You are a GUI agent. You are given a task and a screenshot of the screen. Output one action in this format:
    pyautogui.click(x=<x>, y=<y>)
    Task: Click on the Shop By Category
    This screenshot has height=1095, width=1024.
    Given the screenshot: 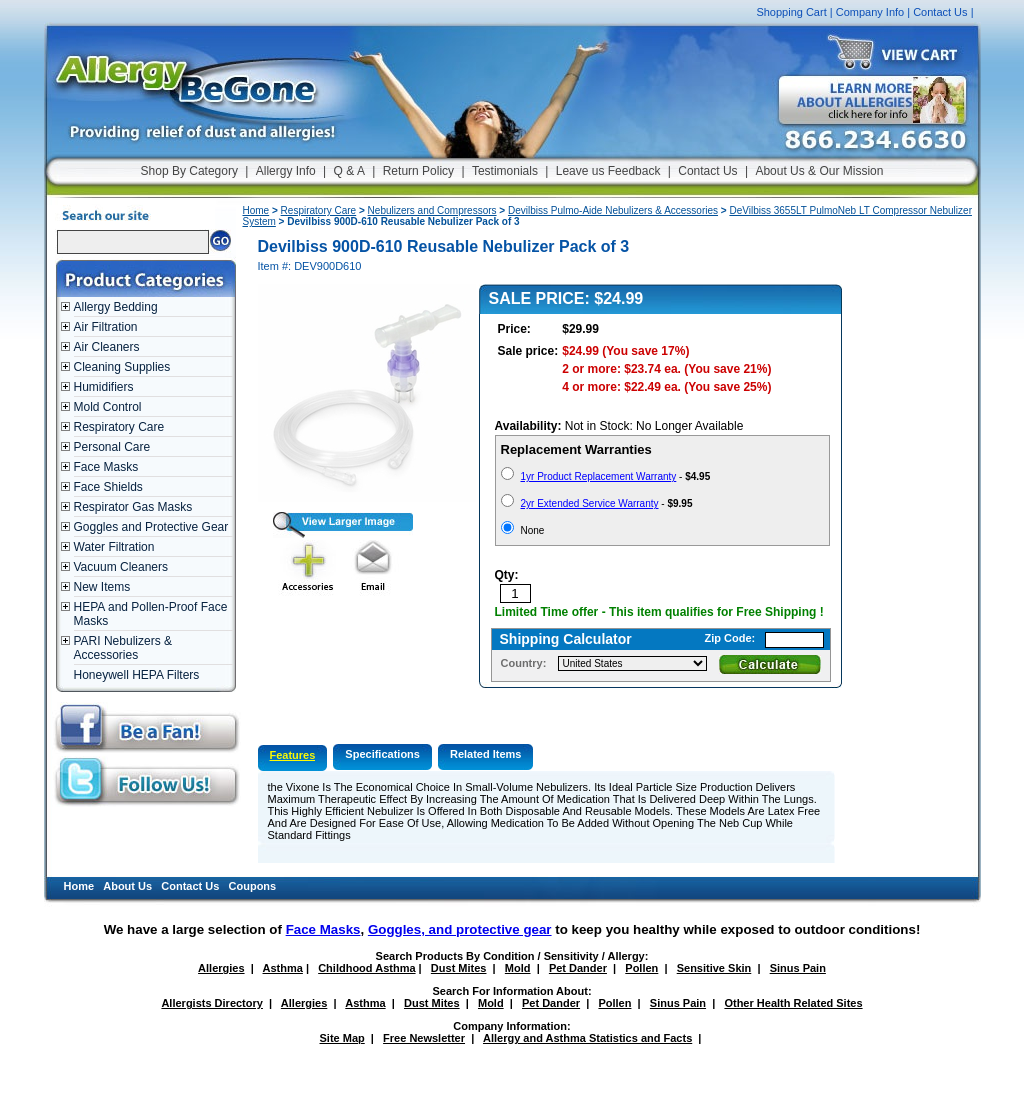 What is the action you would take?
    pyautogui.click(x=189, y=171)
    